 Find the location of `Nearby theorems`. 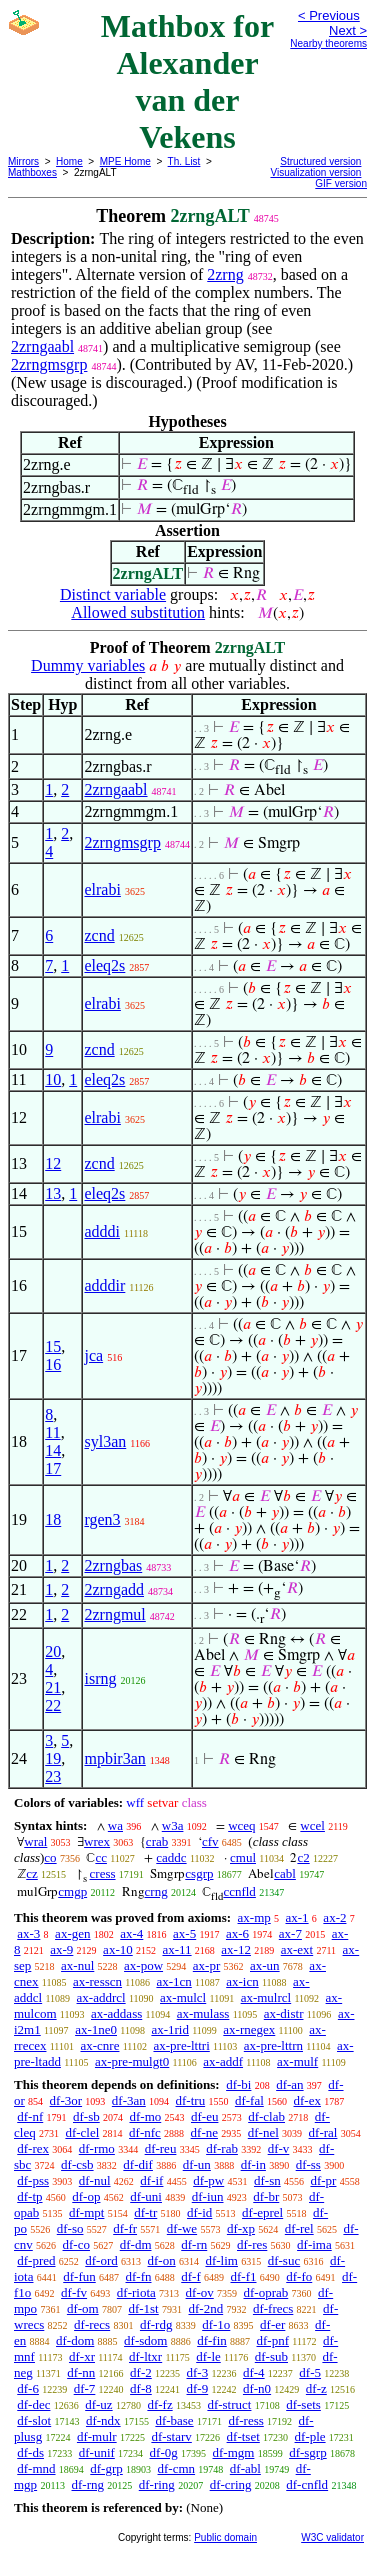

Nearby theorems is located at coordinates (328, 43).